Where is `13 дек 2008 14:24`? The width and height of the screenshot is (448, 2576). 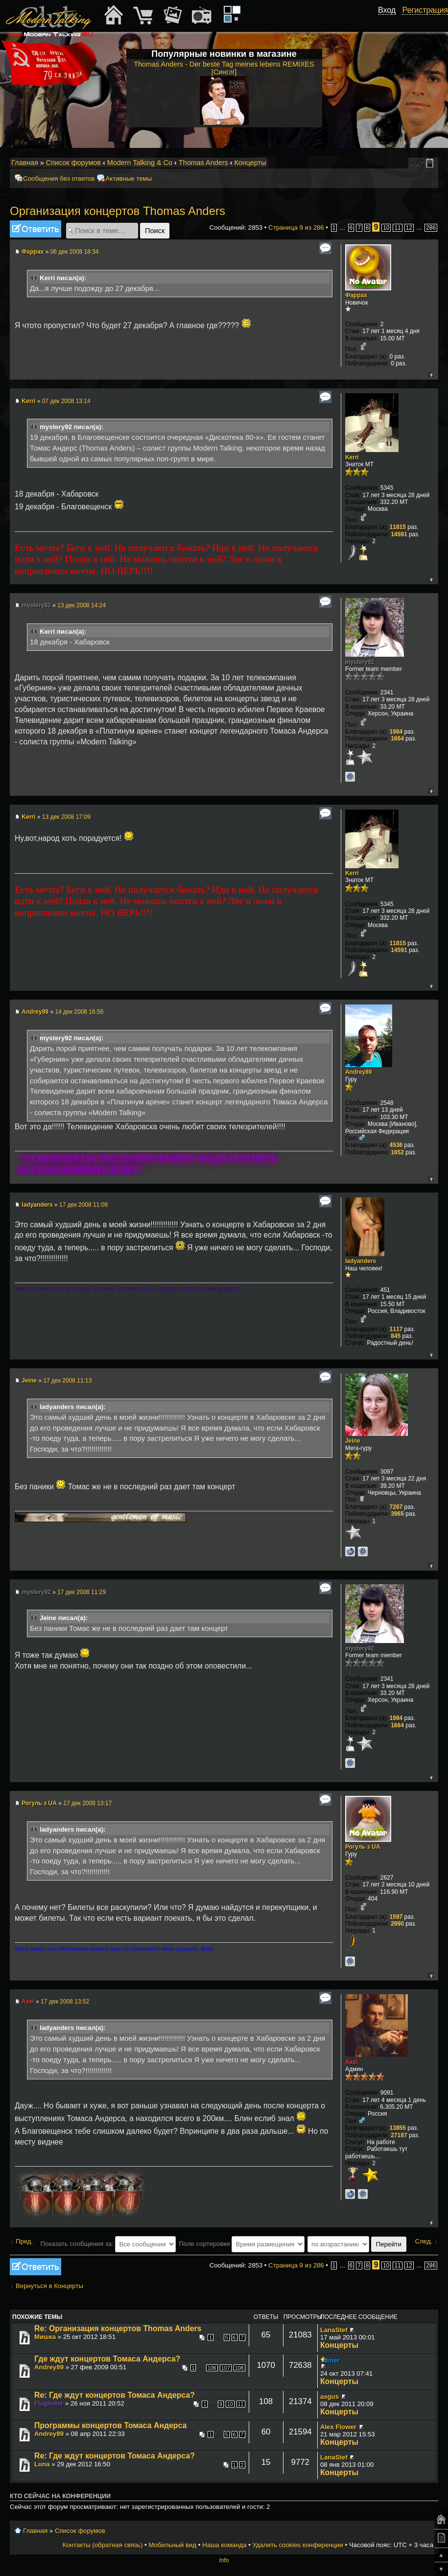
13 дек 2008 14:24 is located at coordinates (81, 605).